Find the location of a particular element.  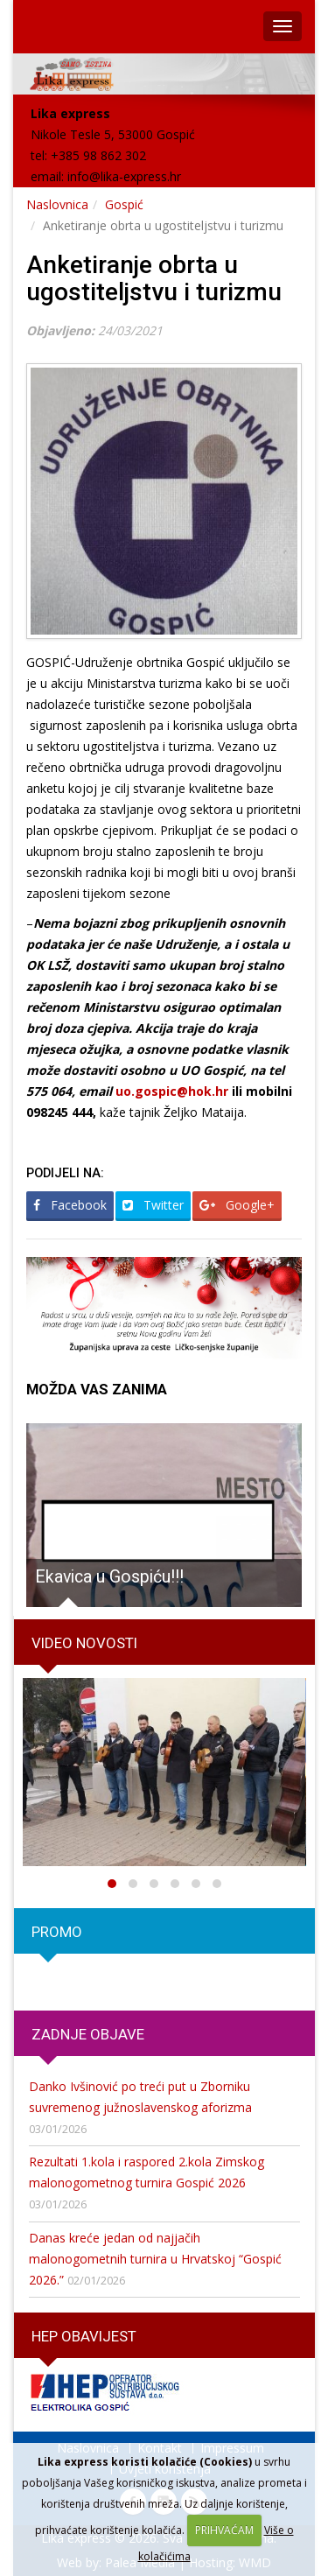

uo.gospic@hok.hr is located at coordinates (171, 1091).